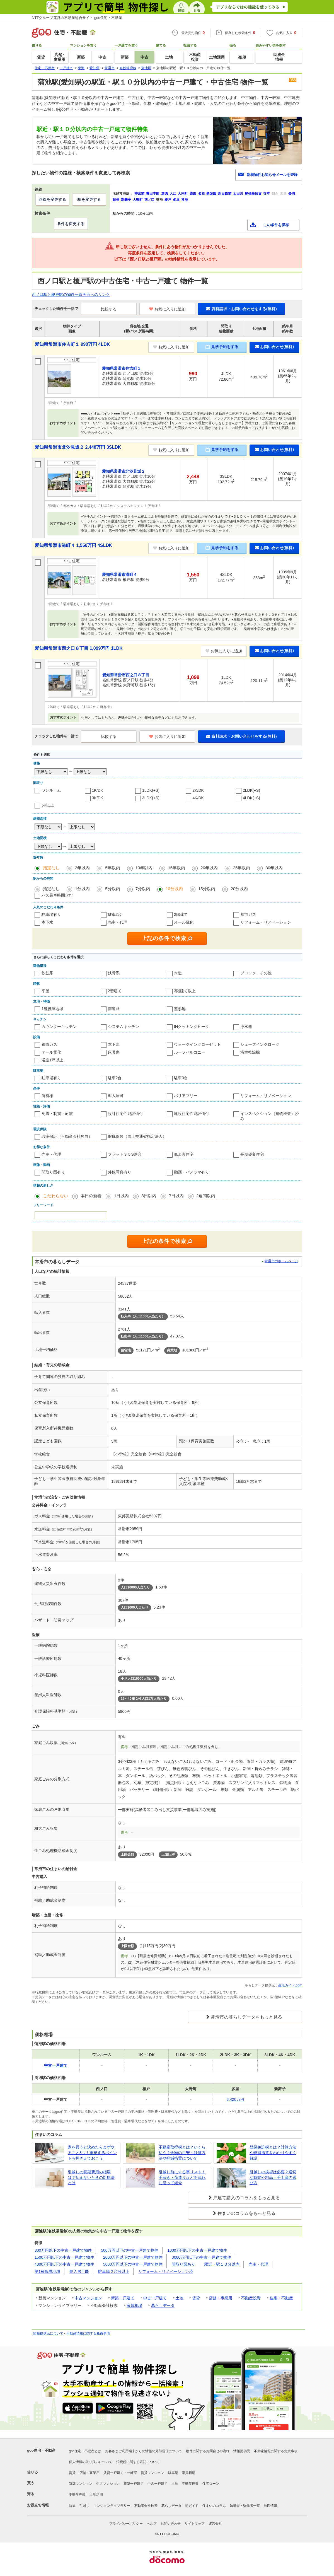  Describe the element at coordinates (111, 2506) in the screenshot. I see `マンションライブラリー` at that location.